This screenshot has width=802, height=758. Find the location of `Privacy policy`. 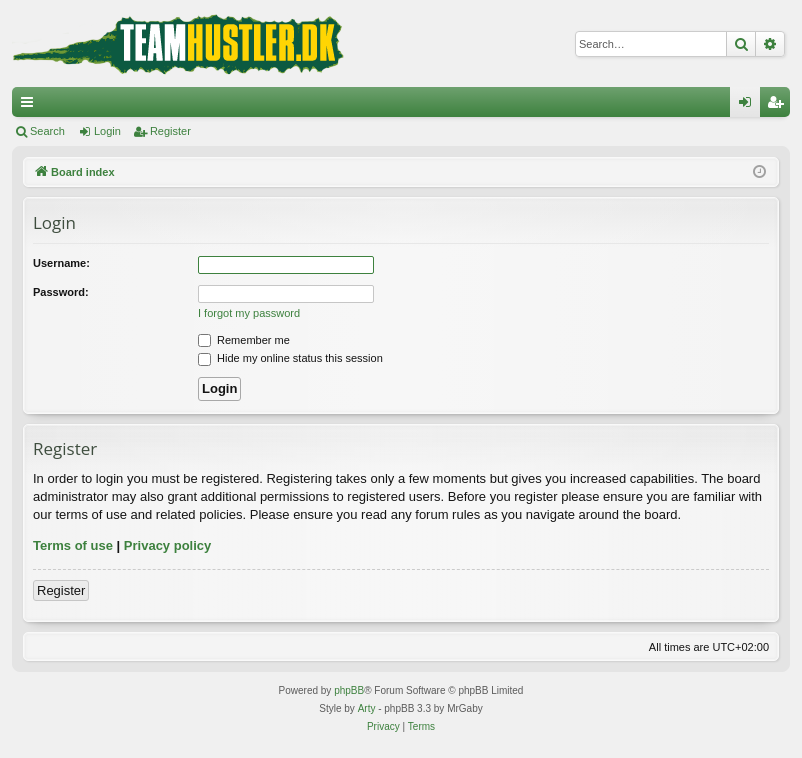

Privacy policy is located at coordinates (167, 545).